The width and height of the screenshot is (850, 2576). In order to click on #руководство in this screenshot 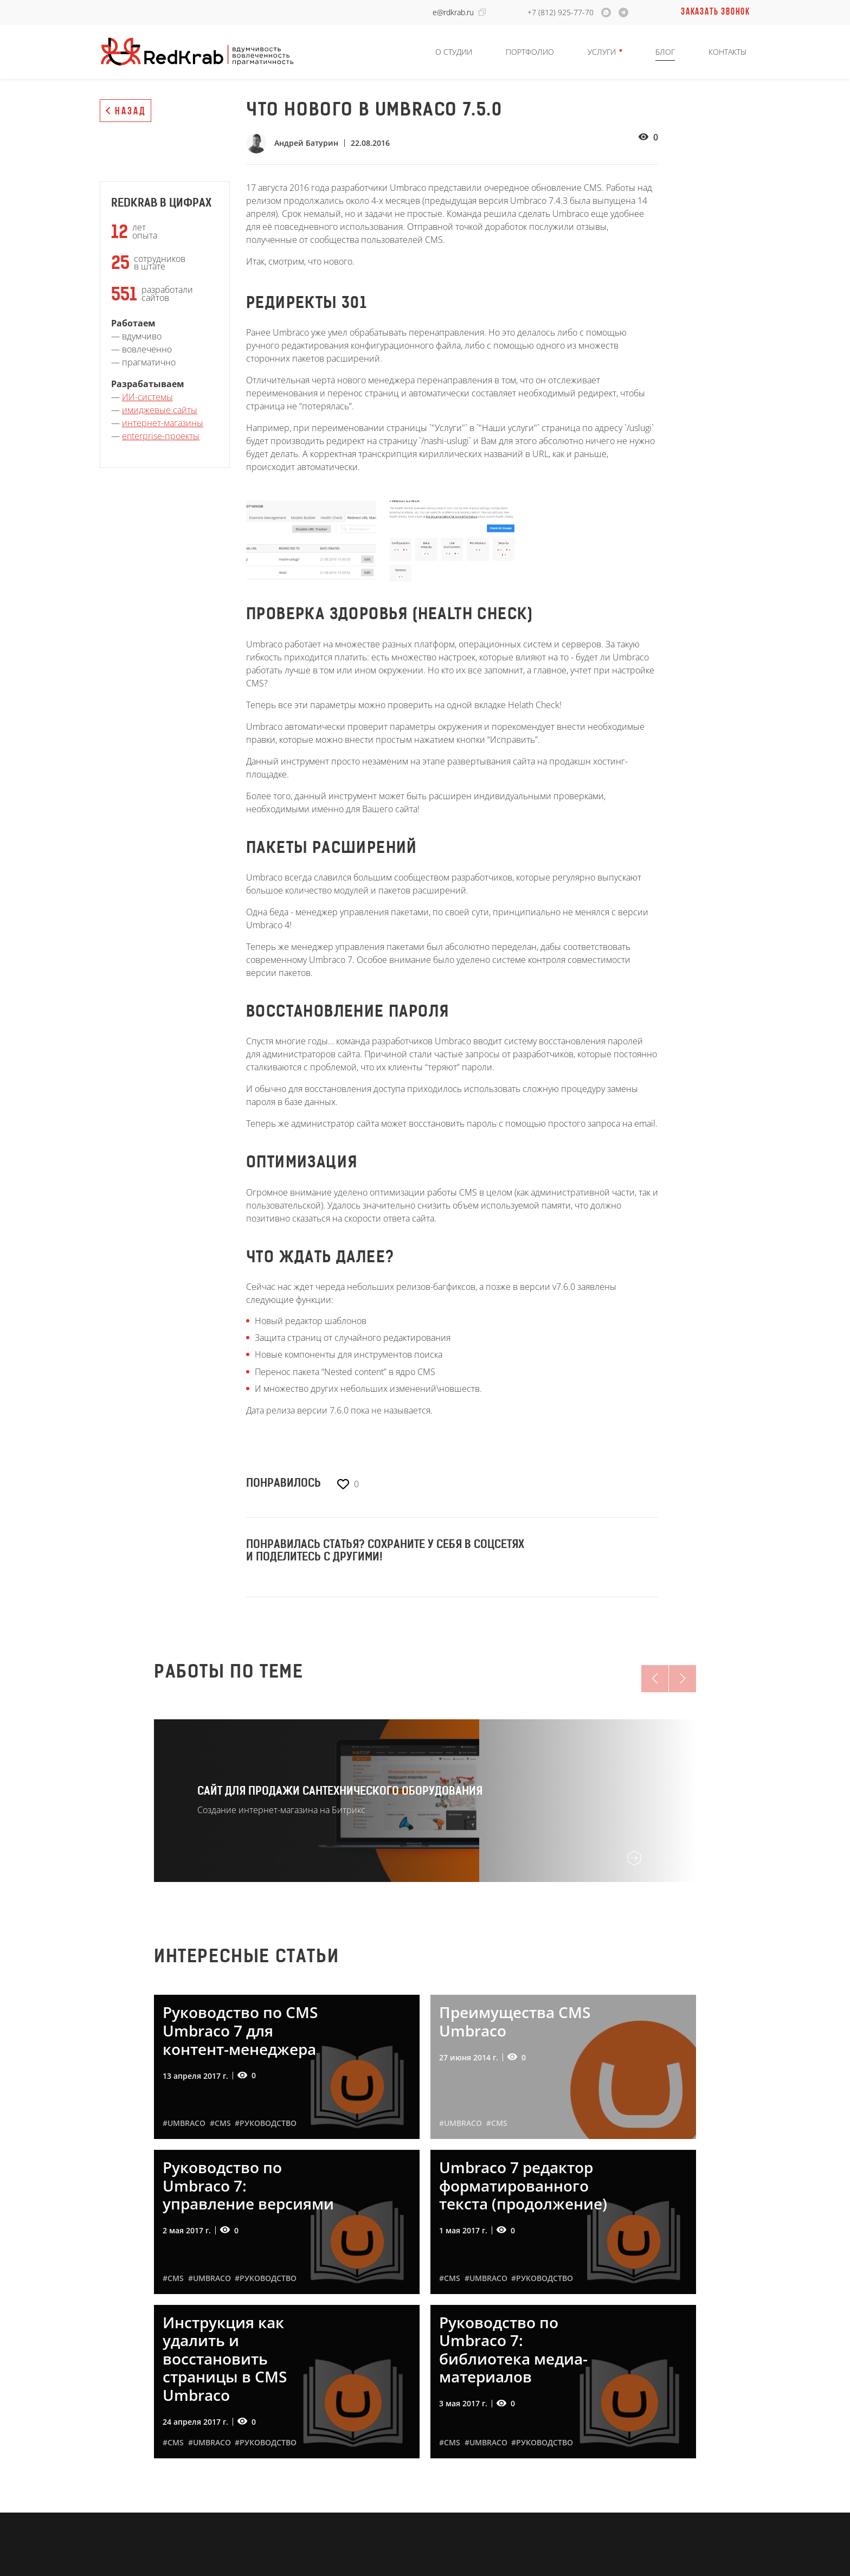, I will do `click(266, 2123)`.